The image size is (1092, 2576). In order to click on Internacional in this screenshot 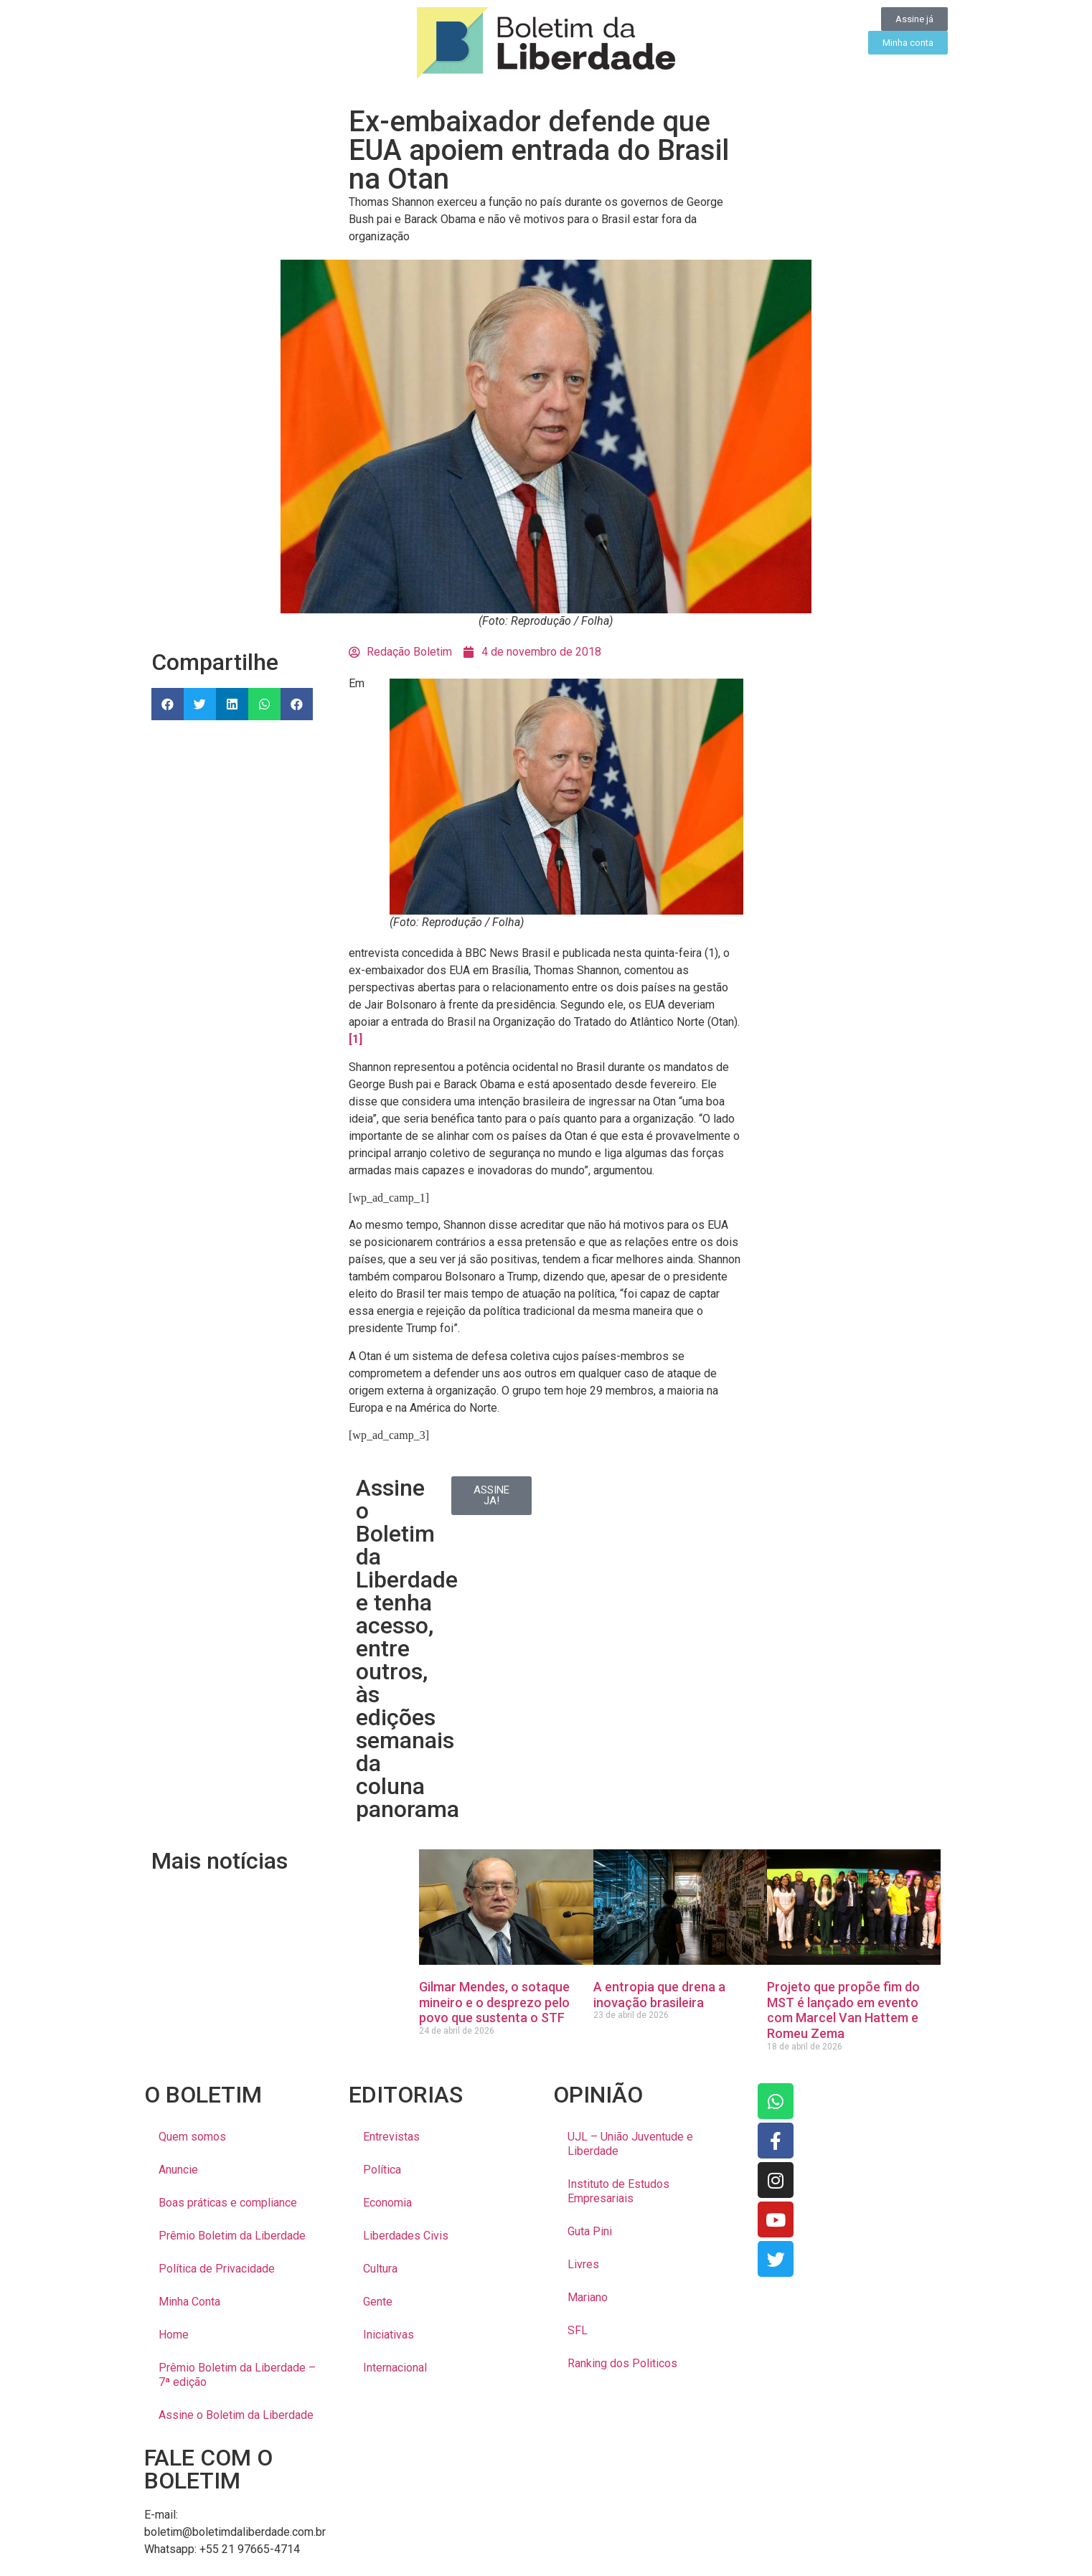, I will do `click(395, 2367)`.